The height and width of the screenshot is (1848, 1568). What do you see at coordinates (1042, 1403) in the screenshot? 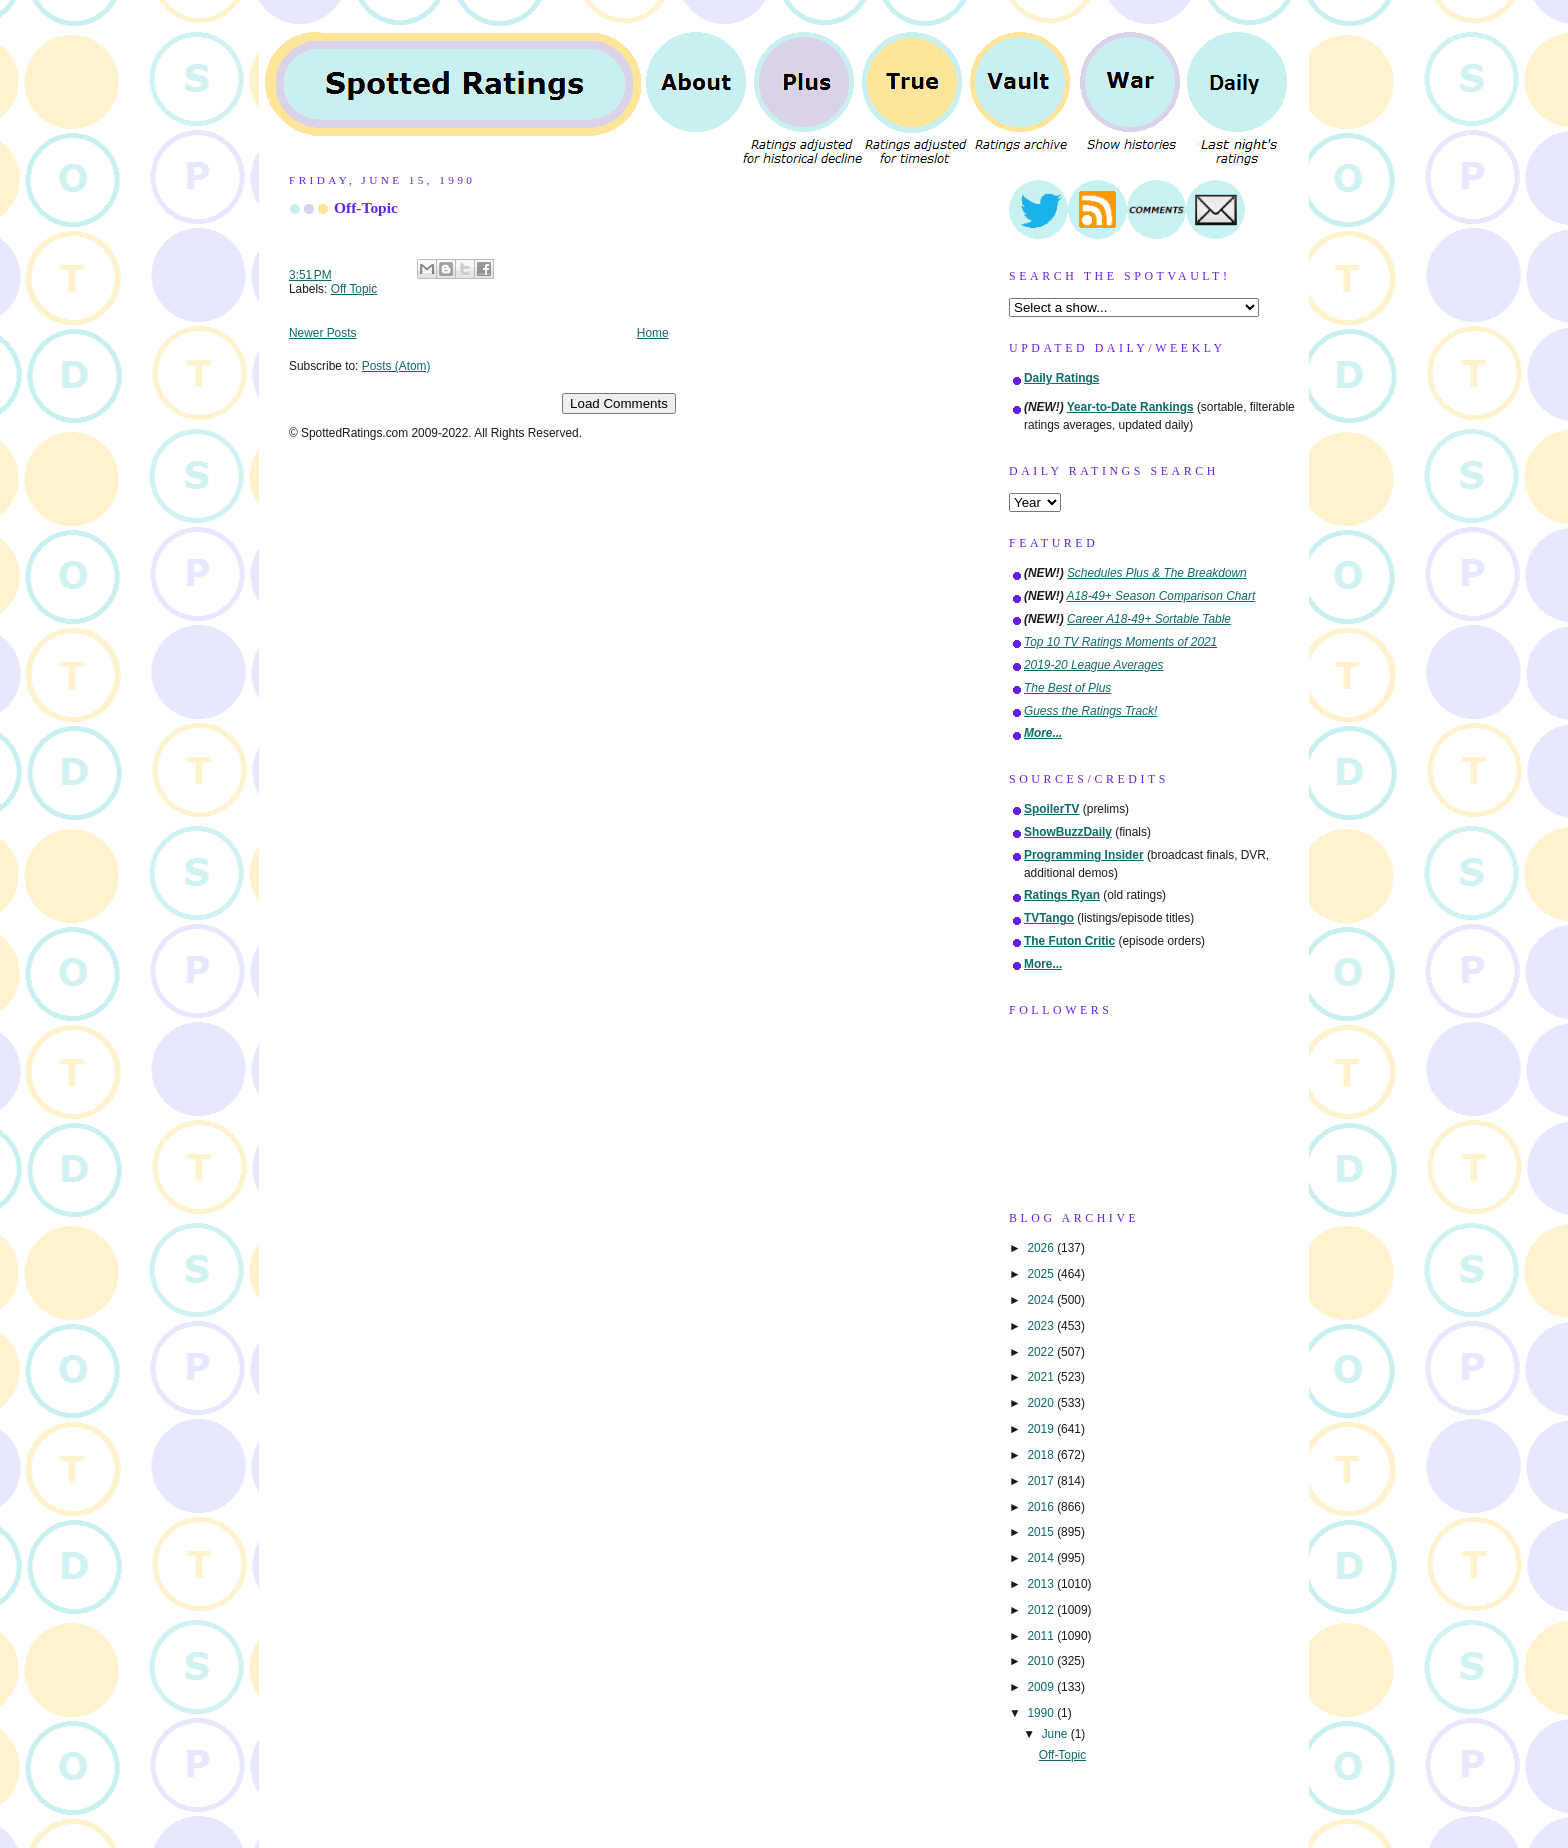
I see `2020` at bounding box center [1042, 1403].